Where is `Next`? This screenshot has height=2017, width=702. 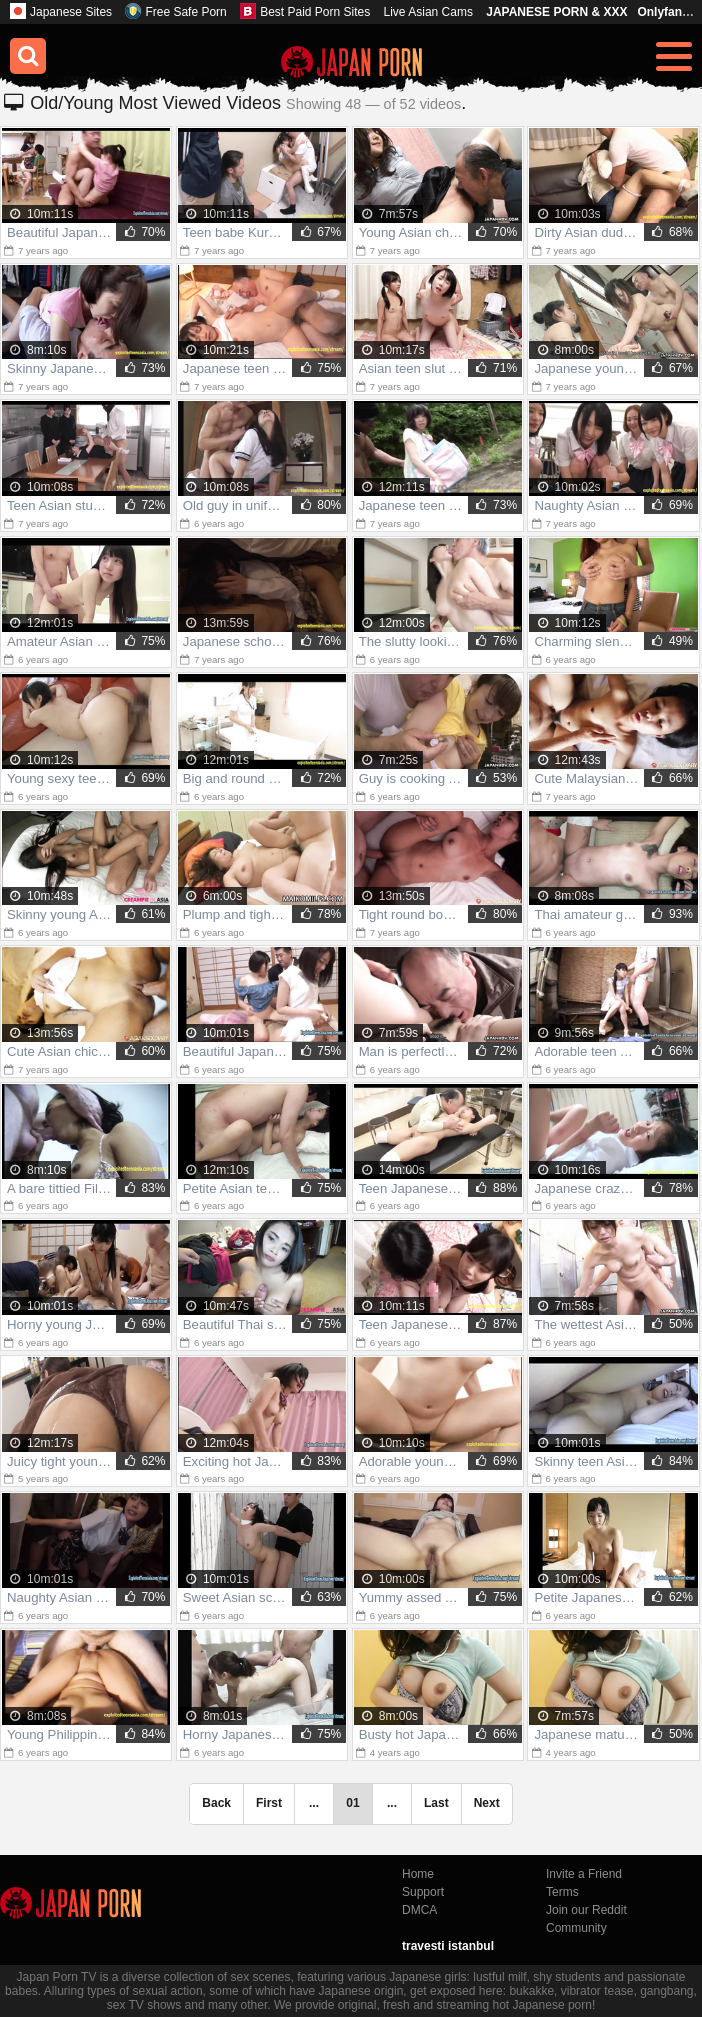
Next is located at coordinates (487, 1803).